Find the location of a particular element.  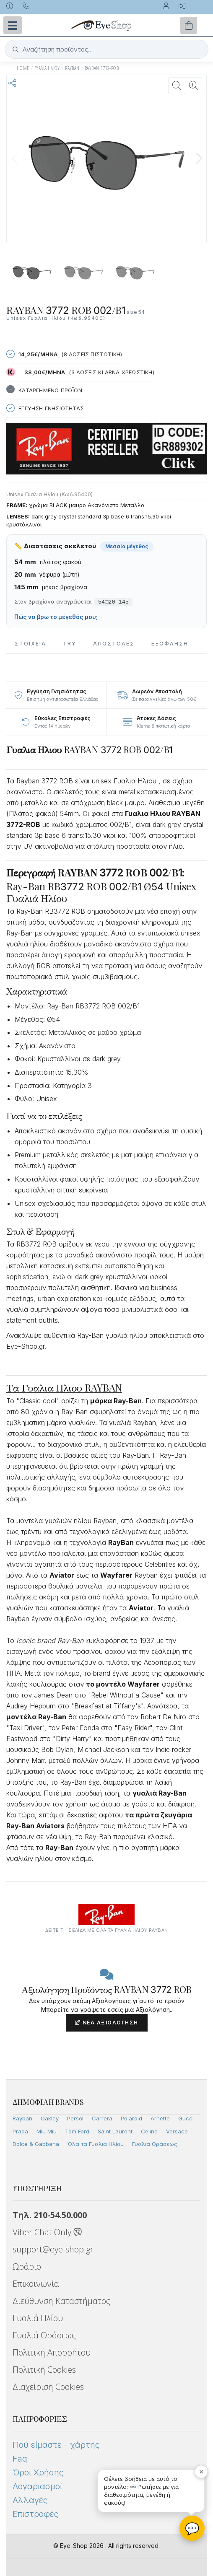

Persol is located at coordinates (75, 2118).